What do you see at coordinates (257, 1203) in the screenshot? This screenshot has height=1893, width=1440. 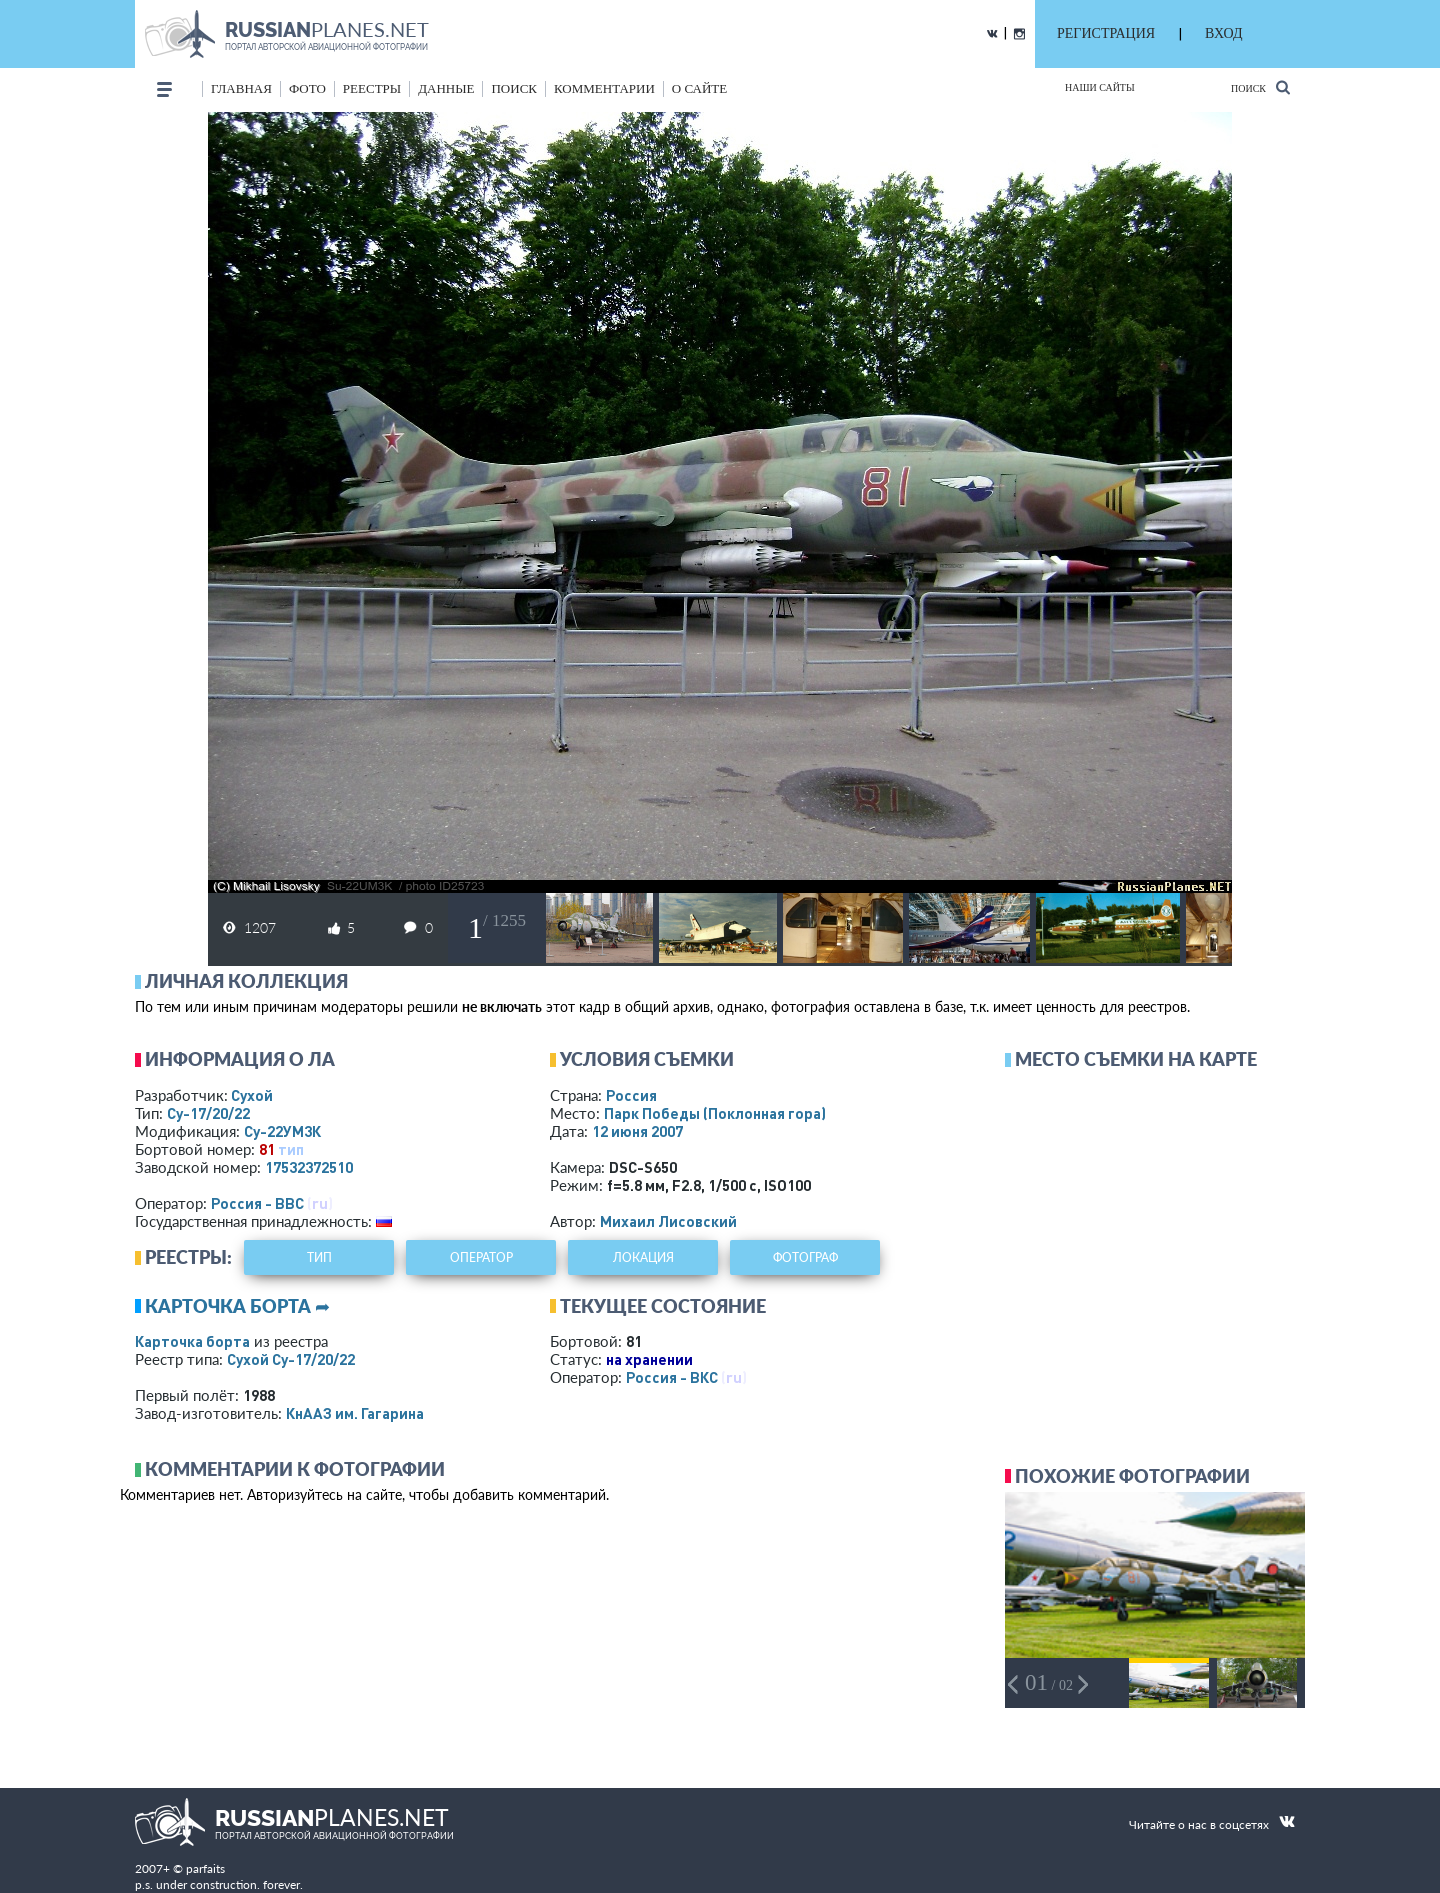 I see `Россия - ВВС` at bounding box center [257, 1203].